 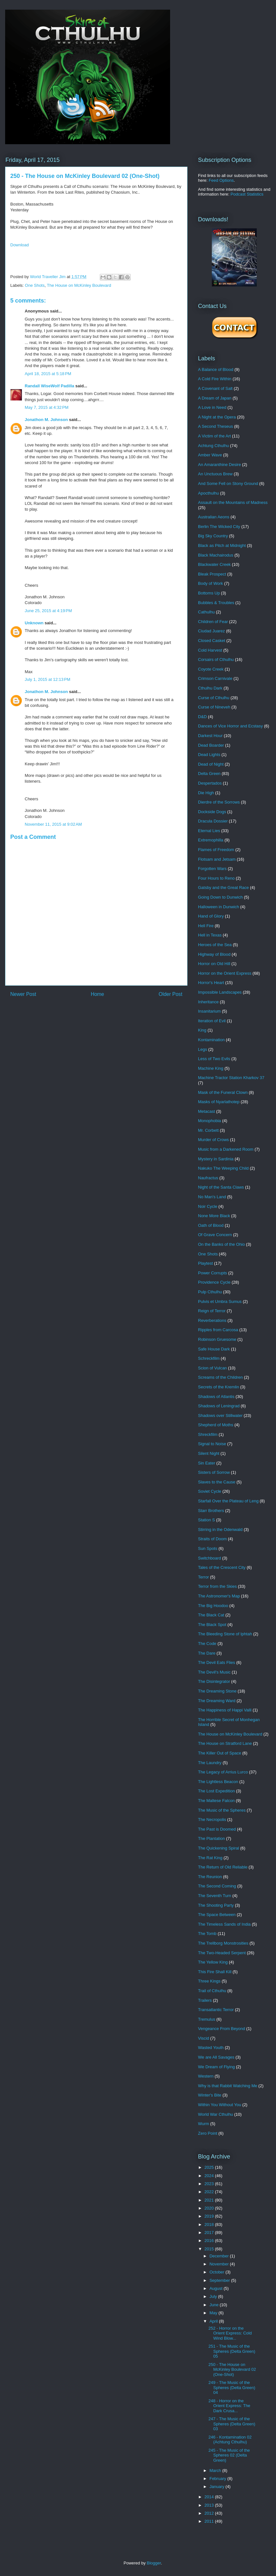 I want to click on Dead Boarder, so click(x=211, y=745).